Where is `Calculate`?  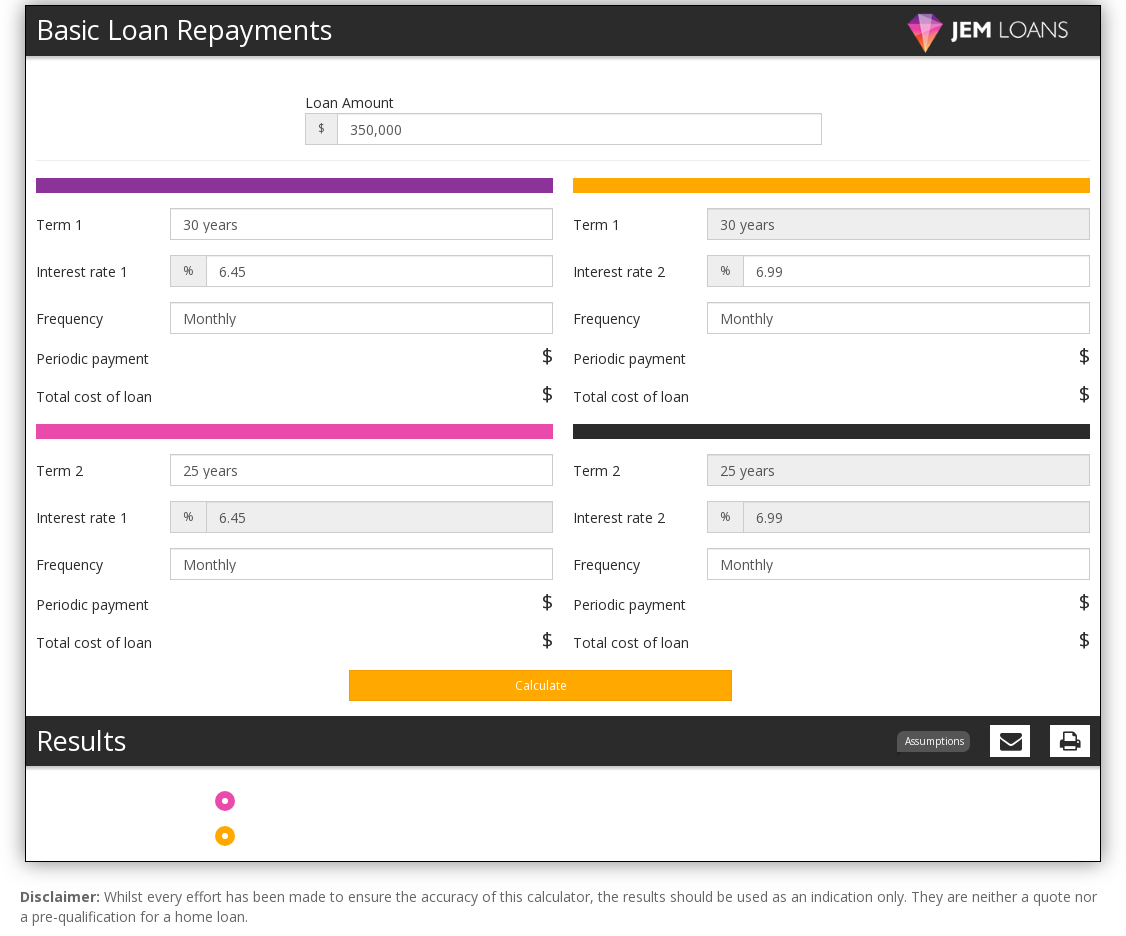
Calculate is located at coordinates (541, 685).